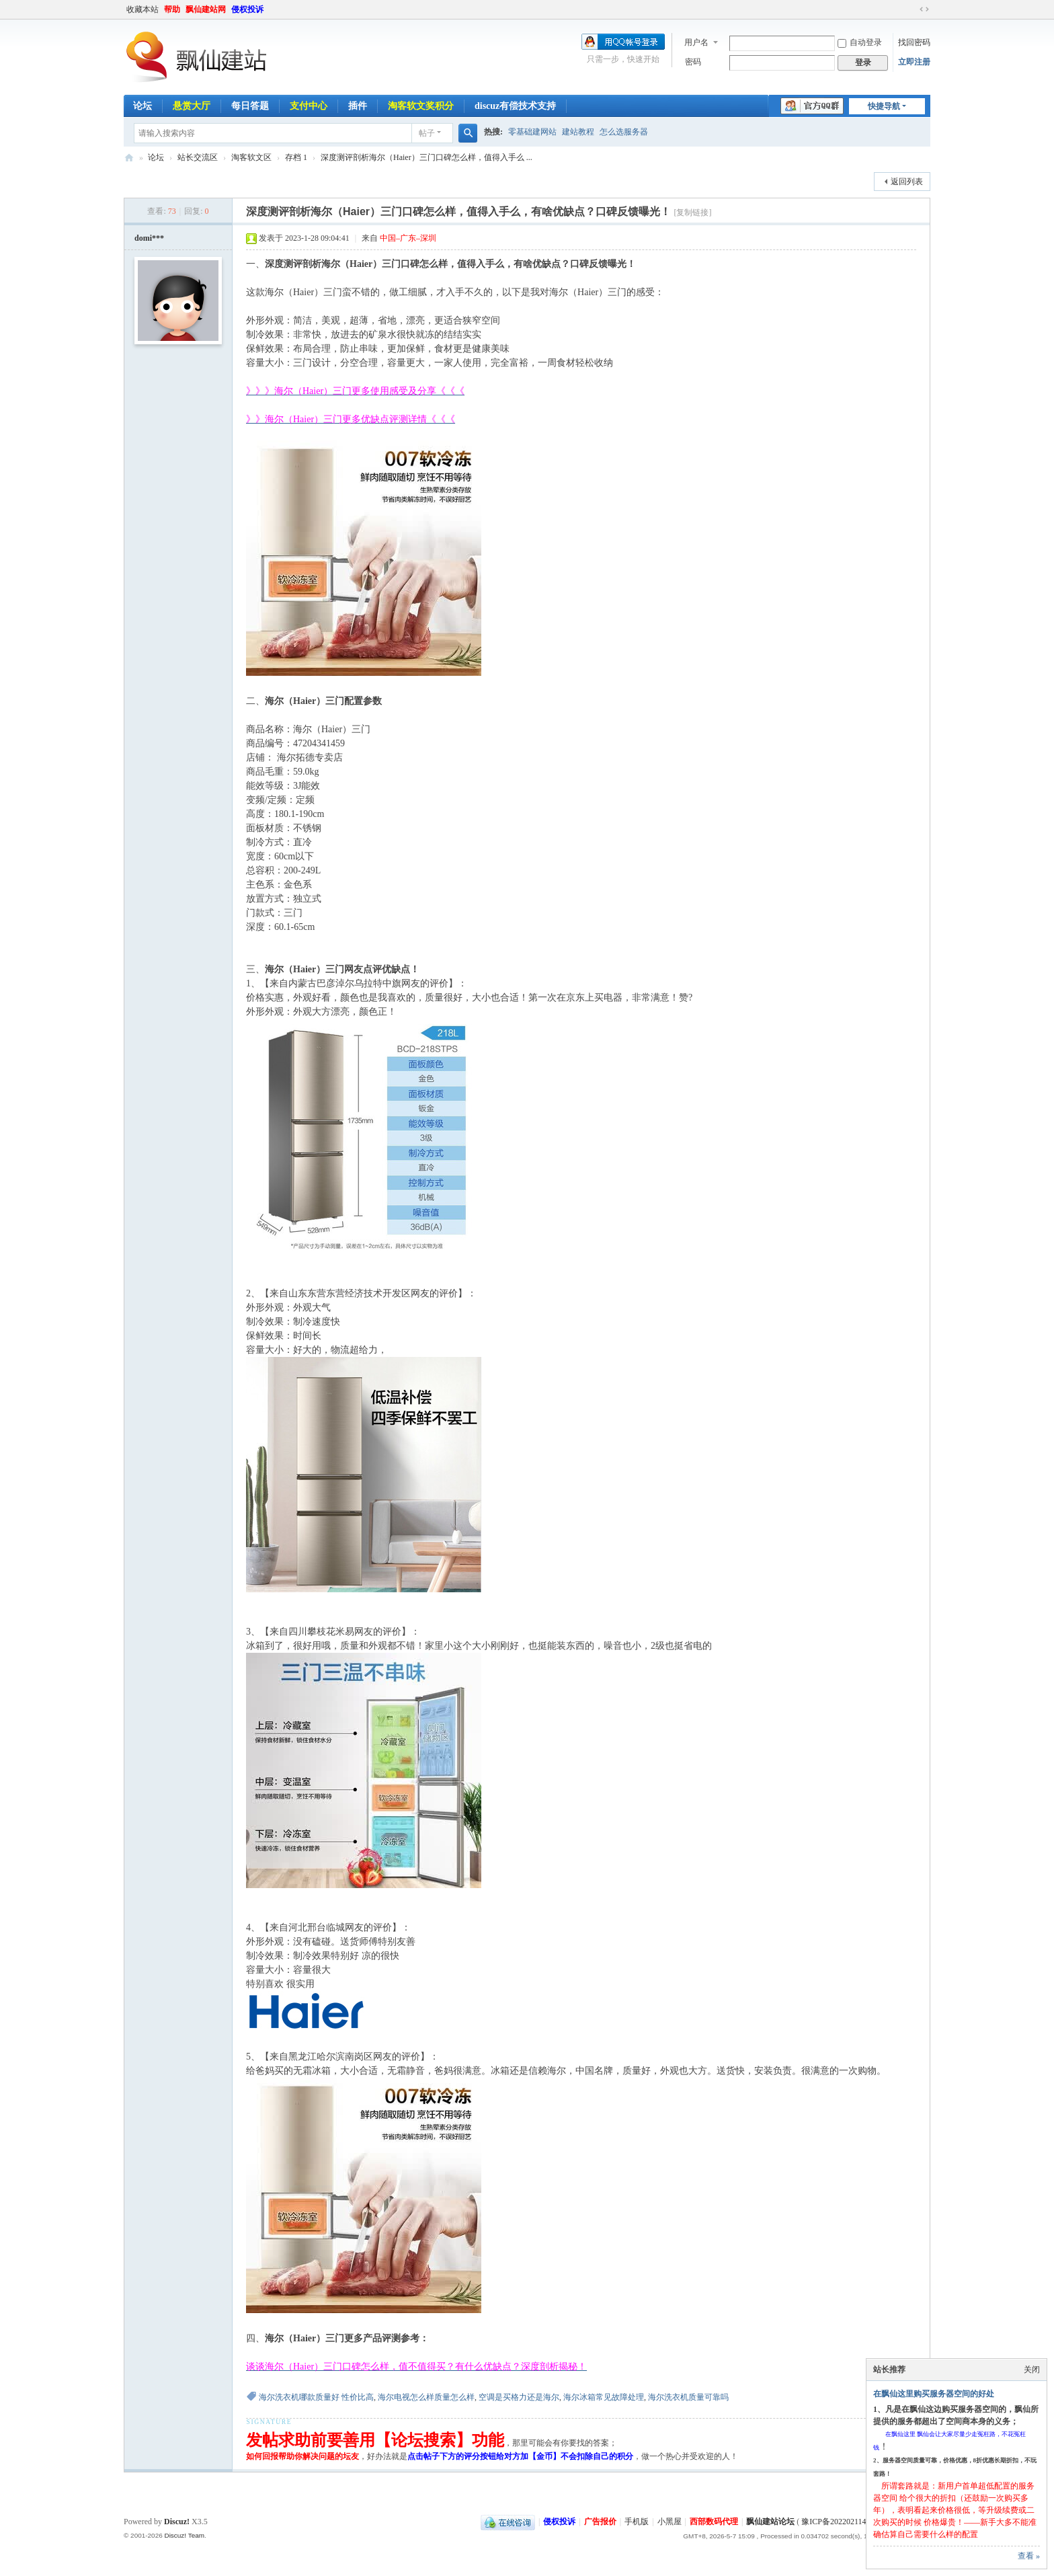 The width and height of the screenshot is (1054, 2576). What do you see at coordinates (914, 42) in the screenshot?
I see `找回密码` at bounding box center [914, 42].